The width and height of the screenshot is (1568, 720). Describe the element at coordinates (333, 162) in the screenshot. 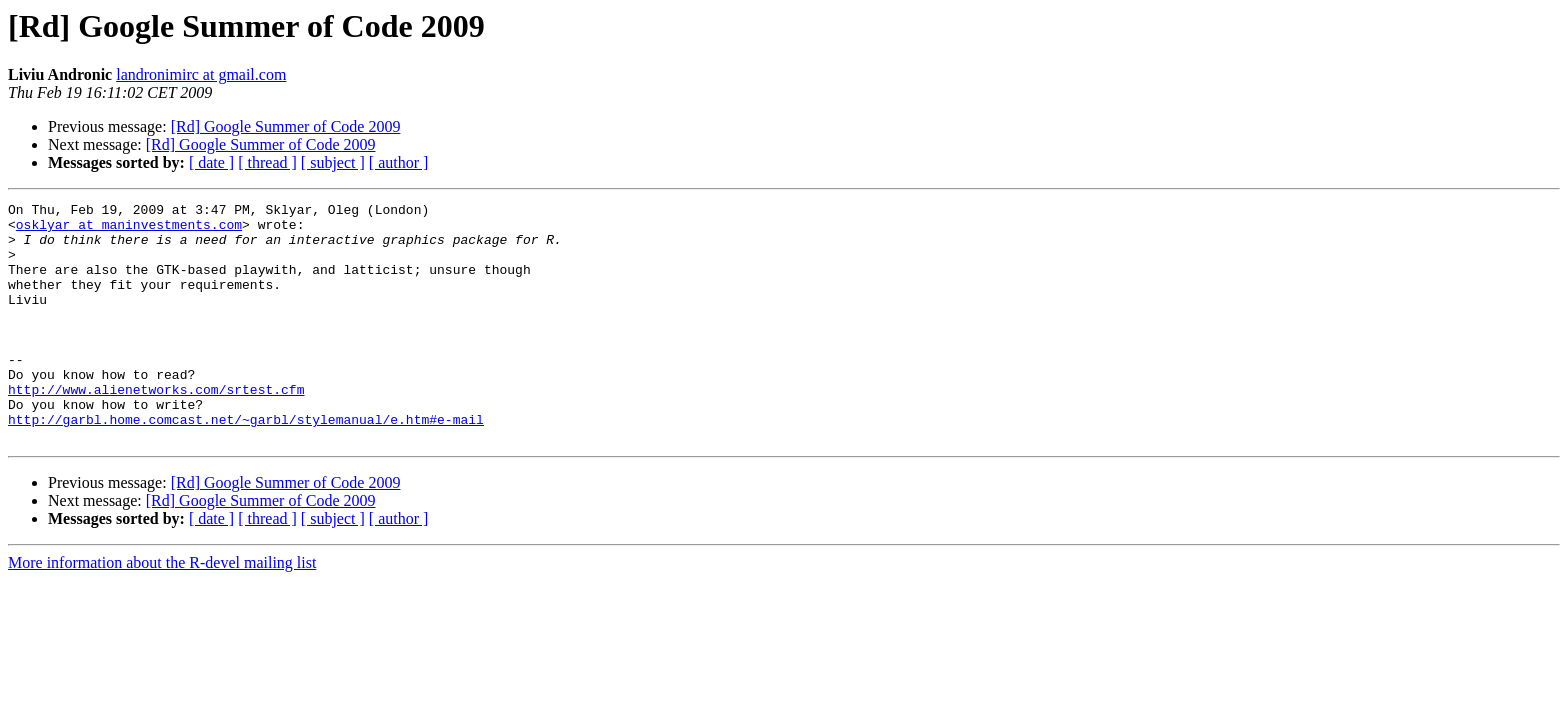

I see `[ subject ]` at that location.